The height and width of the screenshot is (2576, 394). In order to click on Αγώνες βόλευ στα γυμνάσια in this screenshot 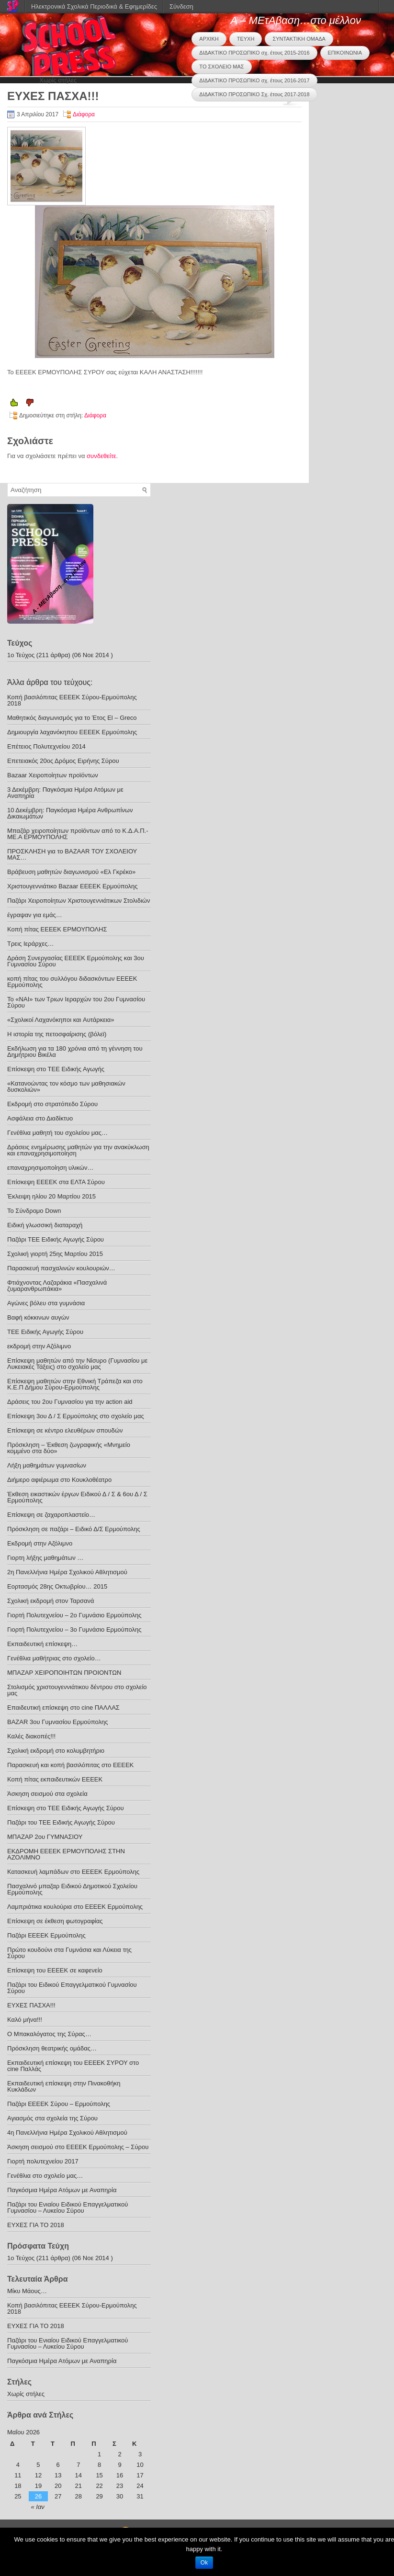, I will do `click(46, 1303)`.